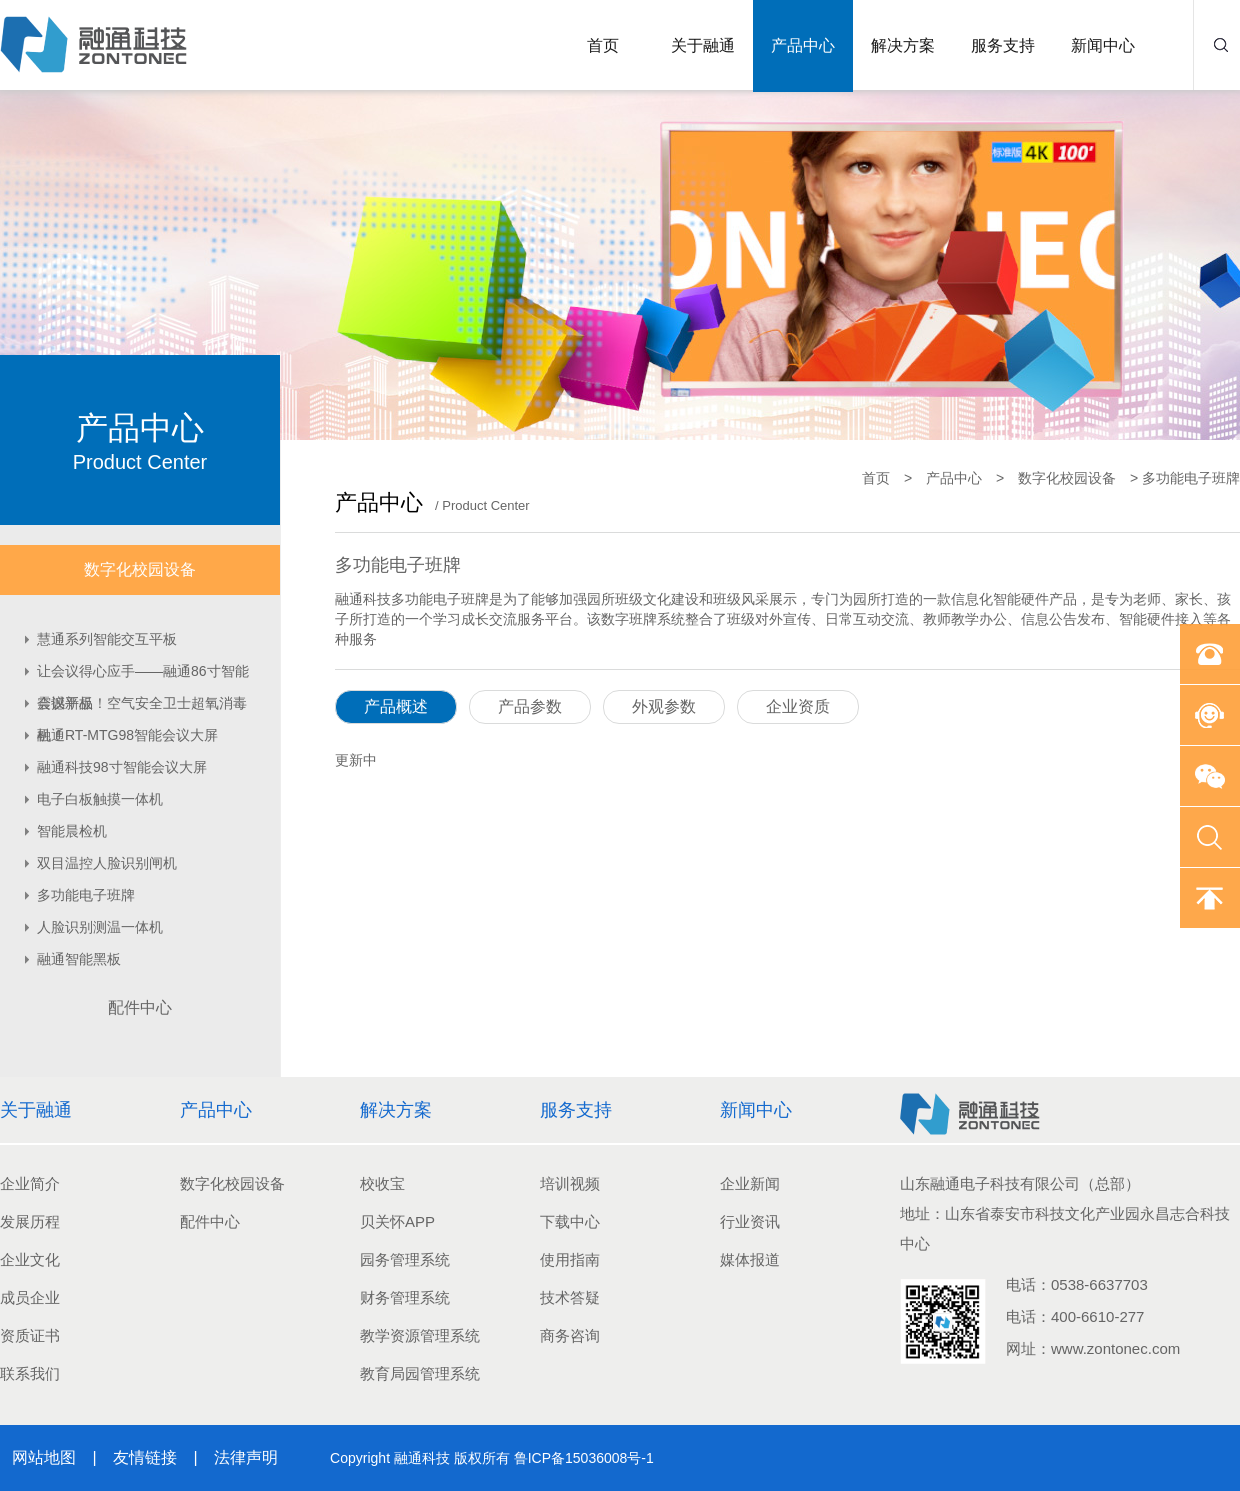 This screenshot has height=1491, width=1240. I want to click on 教育局园管理系统, so click(420, 1373).